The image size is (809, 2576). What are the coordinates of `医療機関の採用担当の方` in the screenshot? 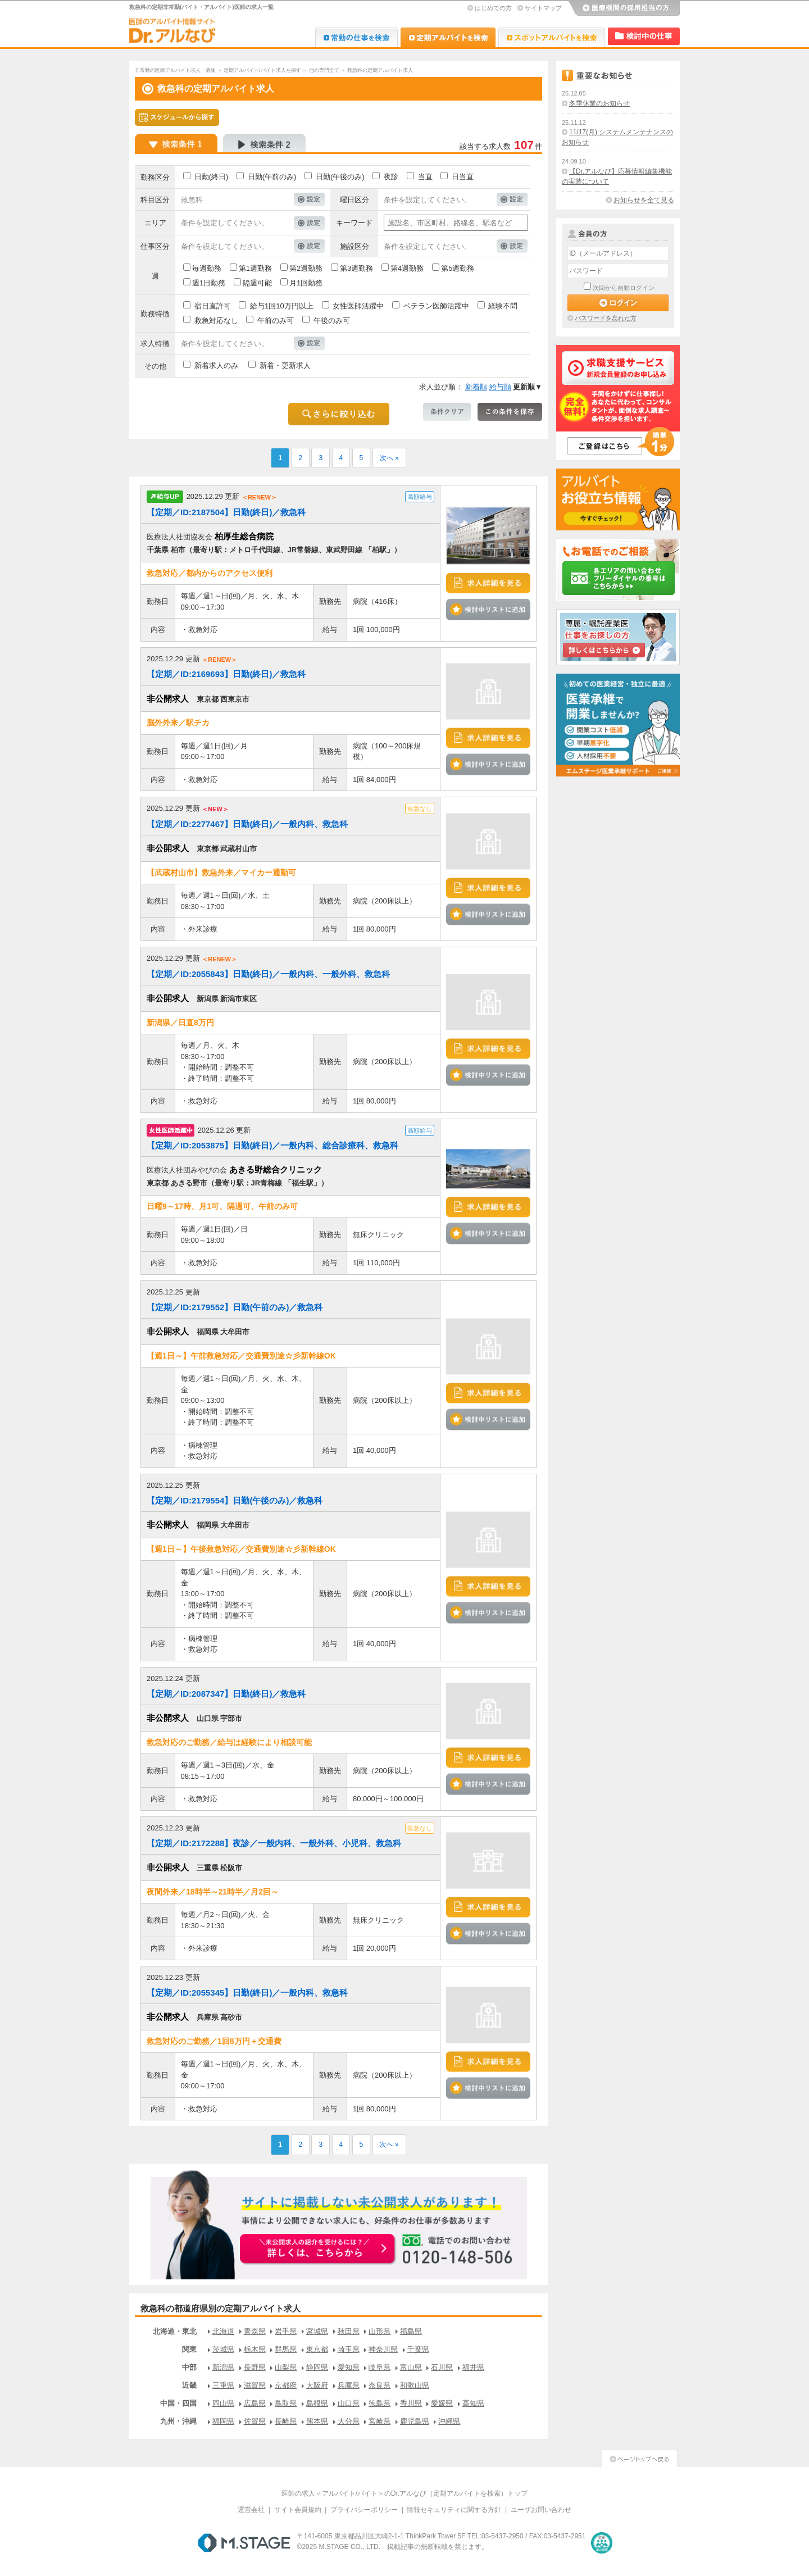 It's located at (623, 8).